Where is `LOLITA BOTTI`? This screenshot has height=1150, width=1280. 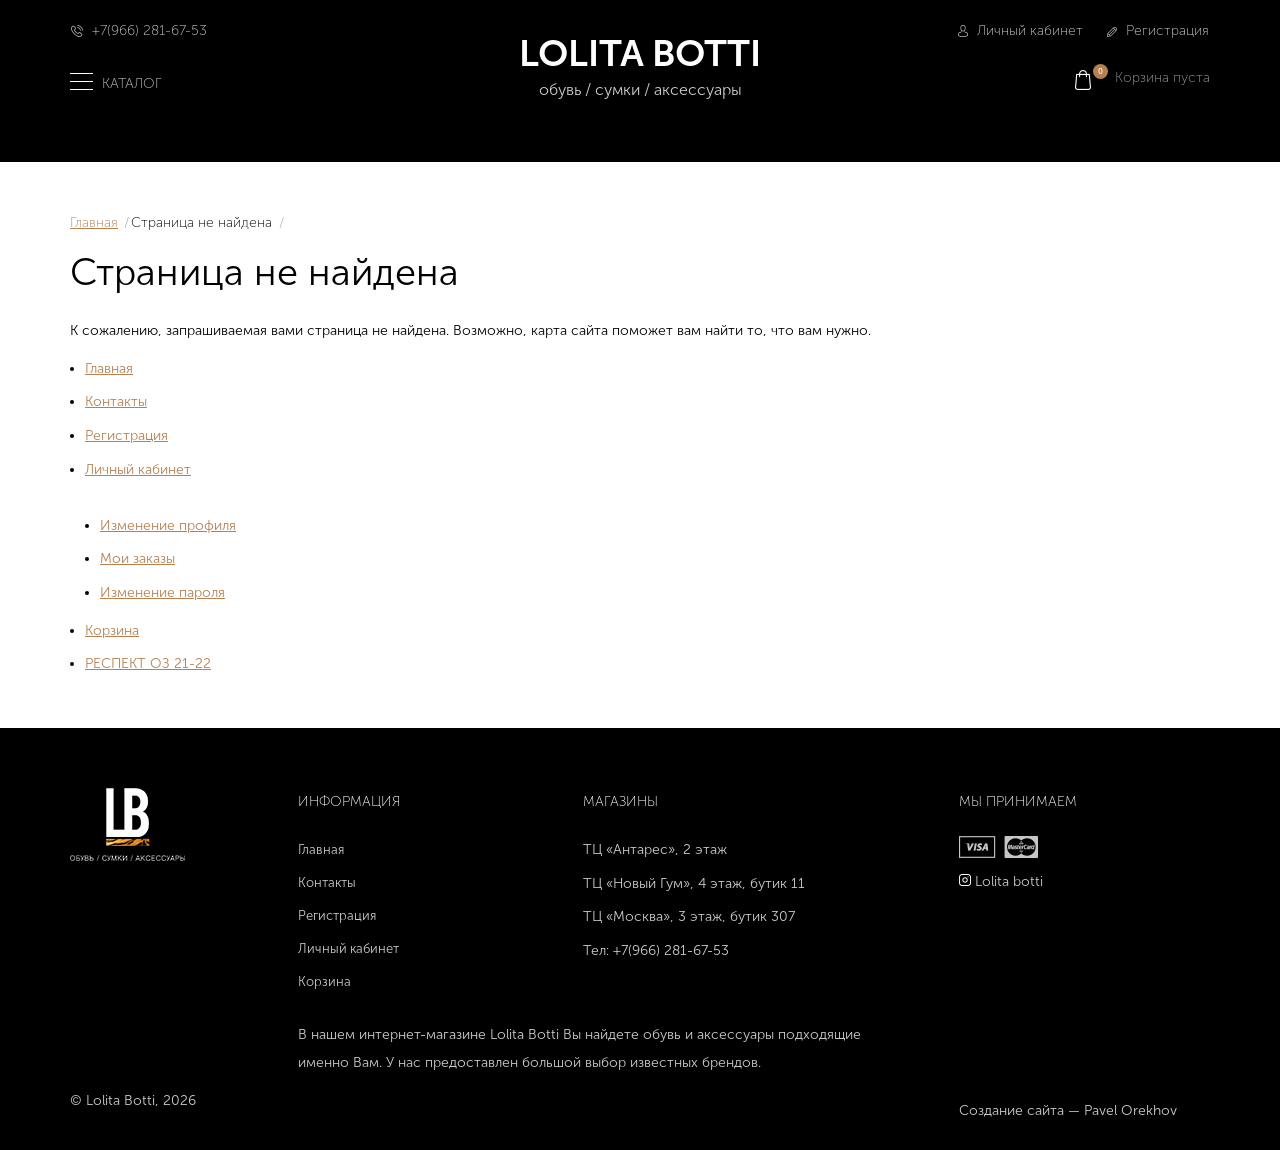 LOLITA BOTTI is located at coordinates (640, 67).